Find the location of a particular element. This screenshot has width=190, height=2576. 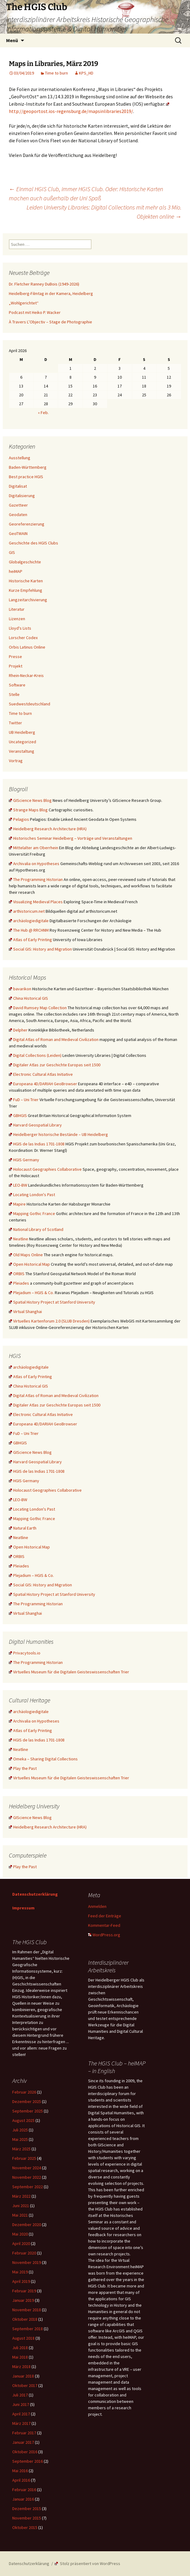

GIS is located at coordinates (12, 552).